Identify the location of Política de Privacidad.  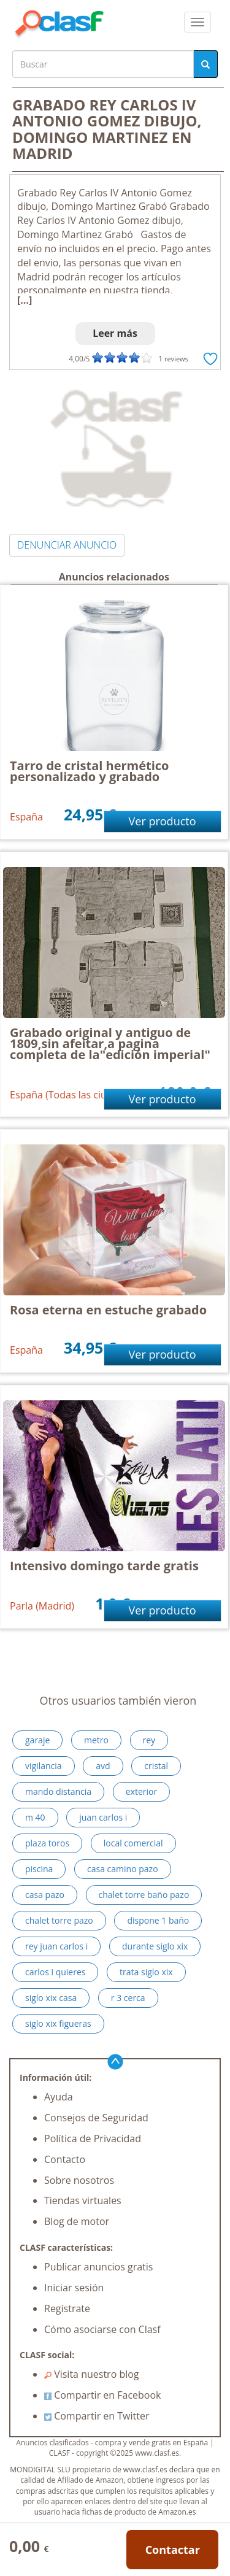
(92, 2138).